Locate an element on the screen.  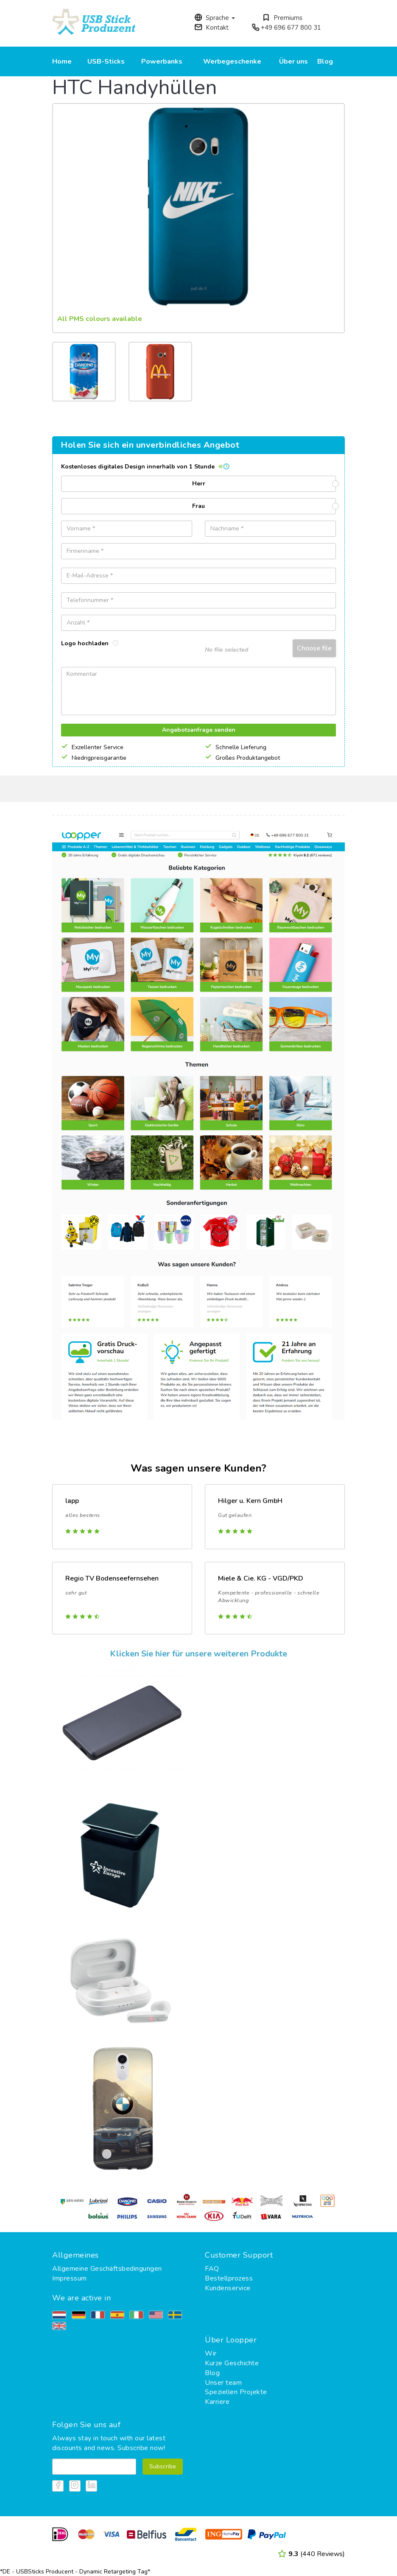
Allgemeine Geschäftsbedingungen is located at coordinates (107, 2268).